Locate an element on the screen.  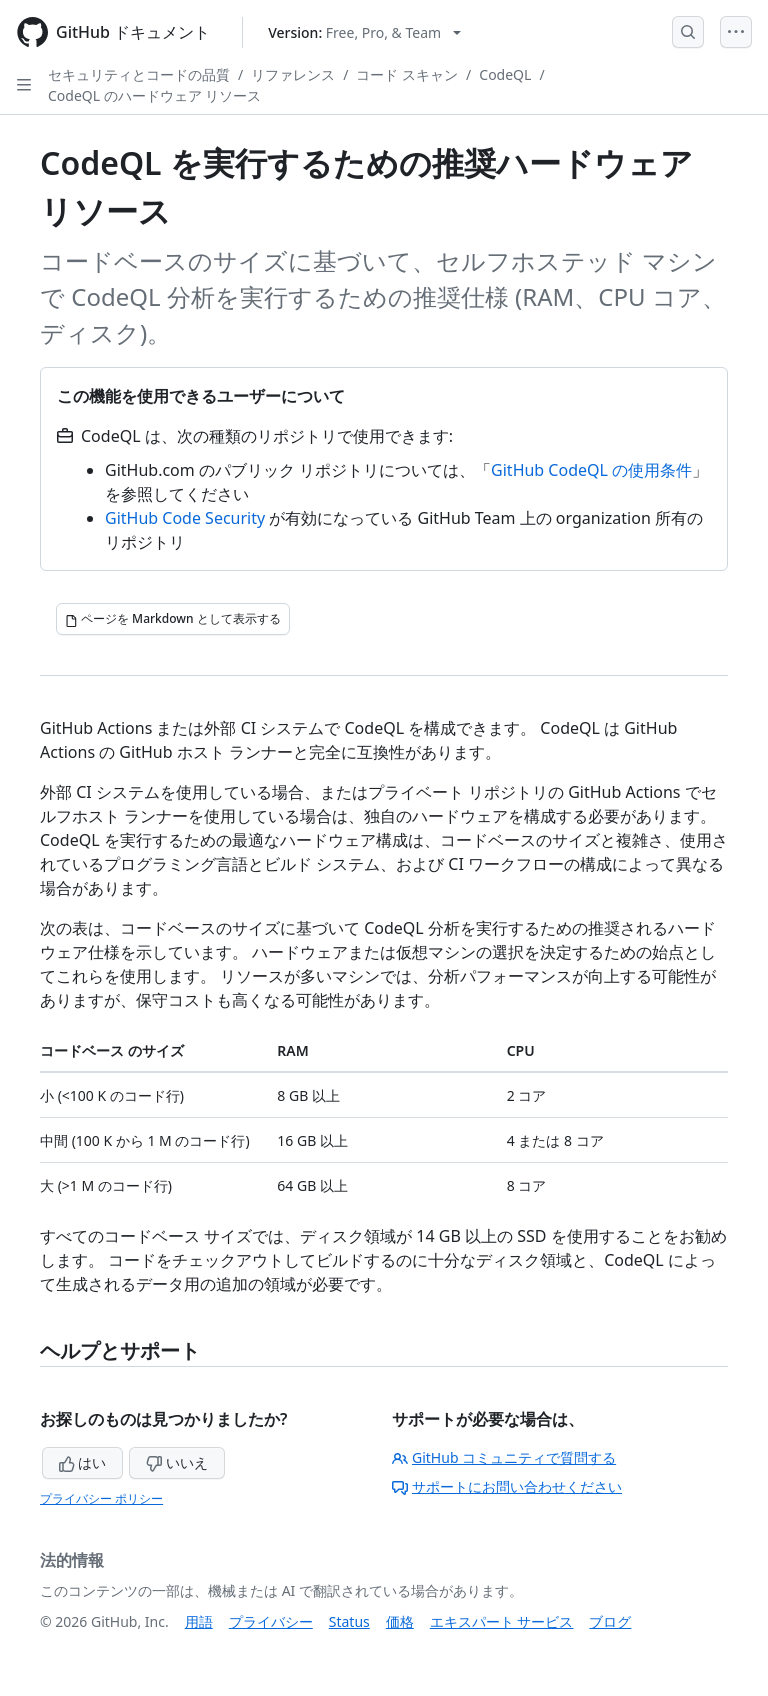
Status is located at coordinates (349, 1621).